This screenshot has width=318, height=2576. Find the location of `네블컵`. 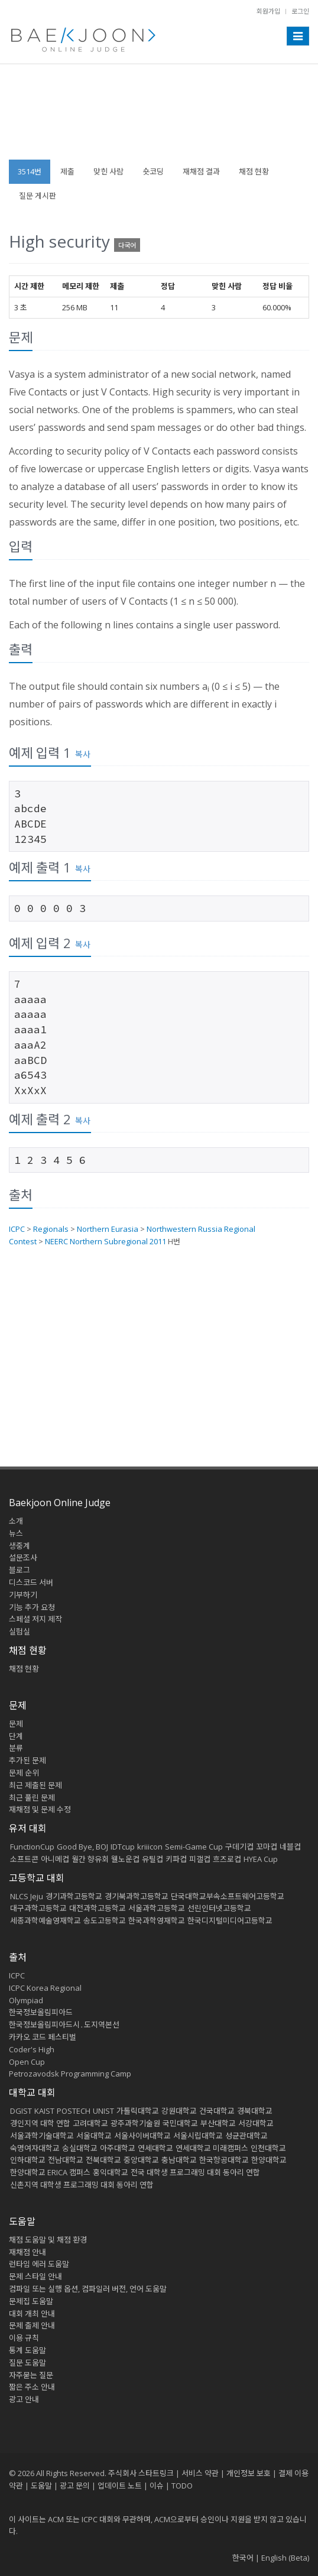

네블컵 is located at coordinates (290, 1846).